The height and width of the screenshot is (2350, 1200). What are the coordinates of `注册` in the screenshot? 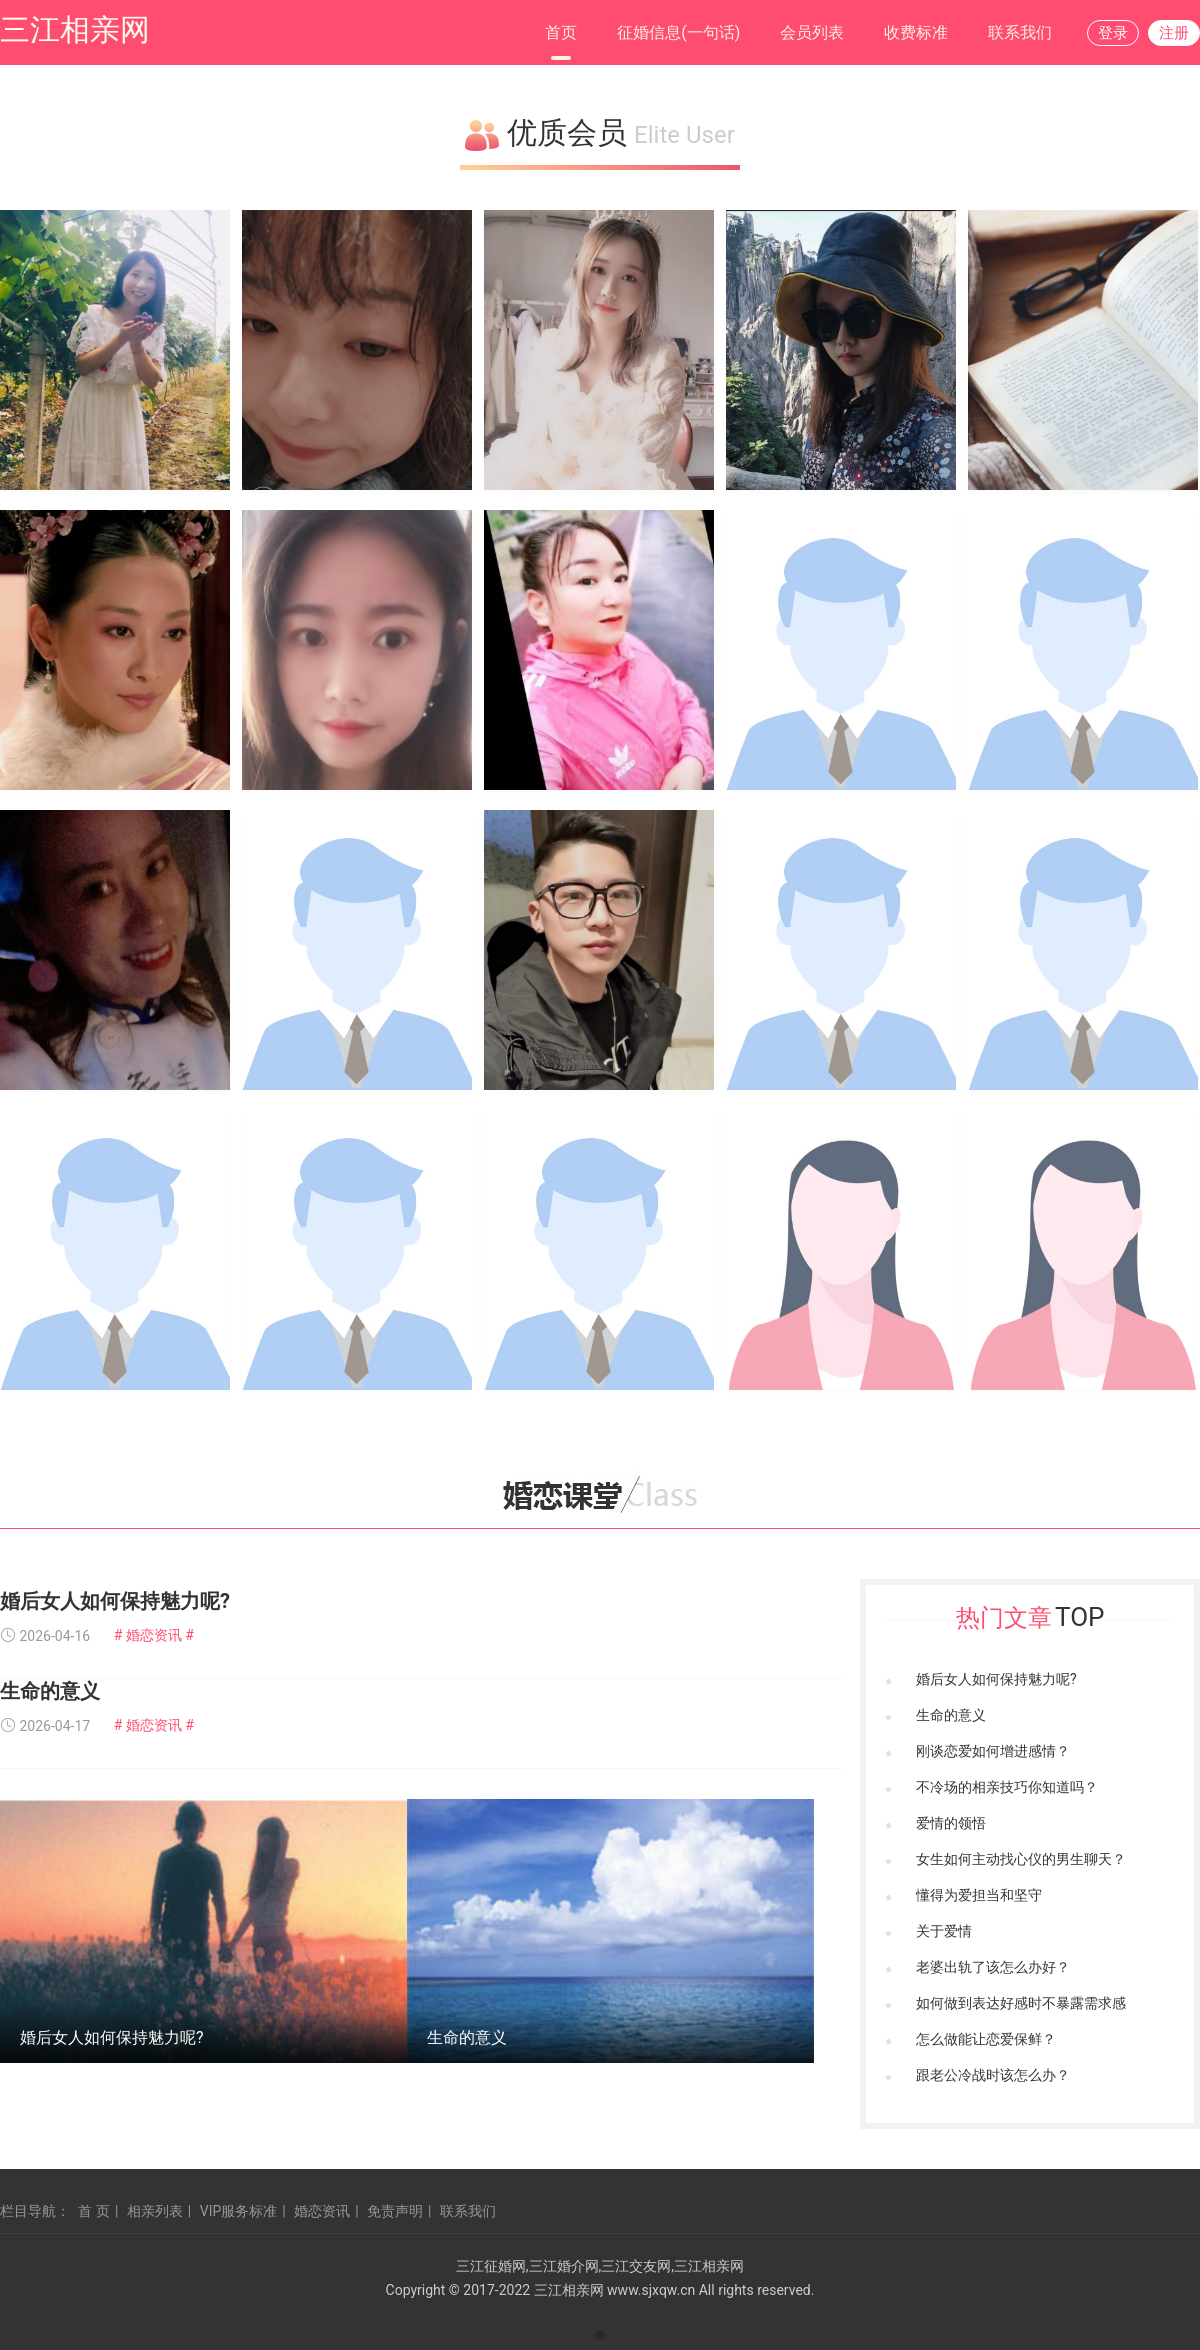 It's located at (1174, 33).